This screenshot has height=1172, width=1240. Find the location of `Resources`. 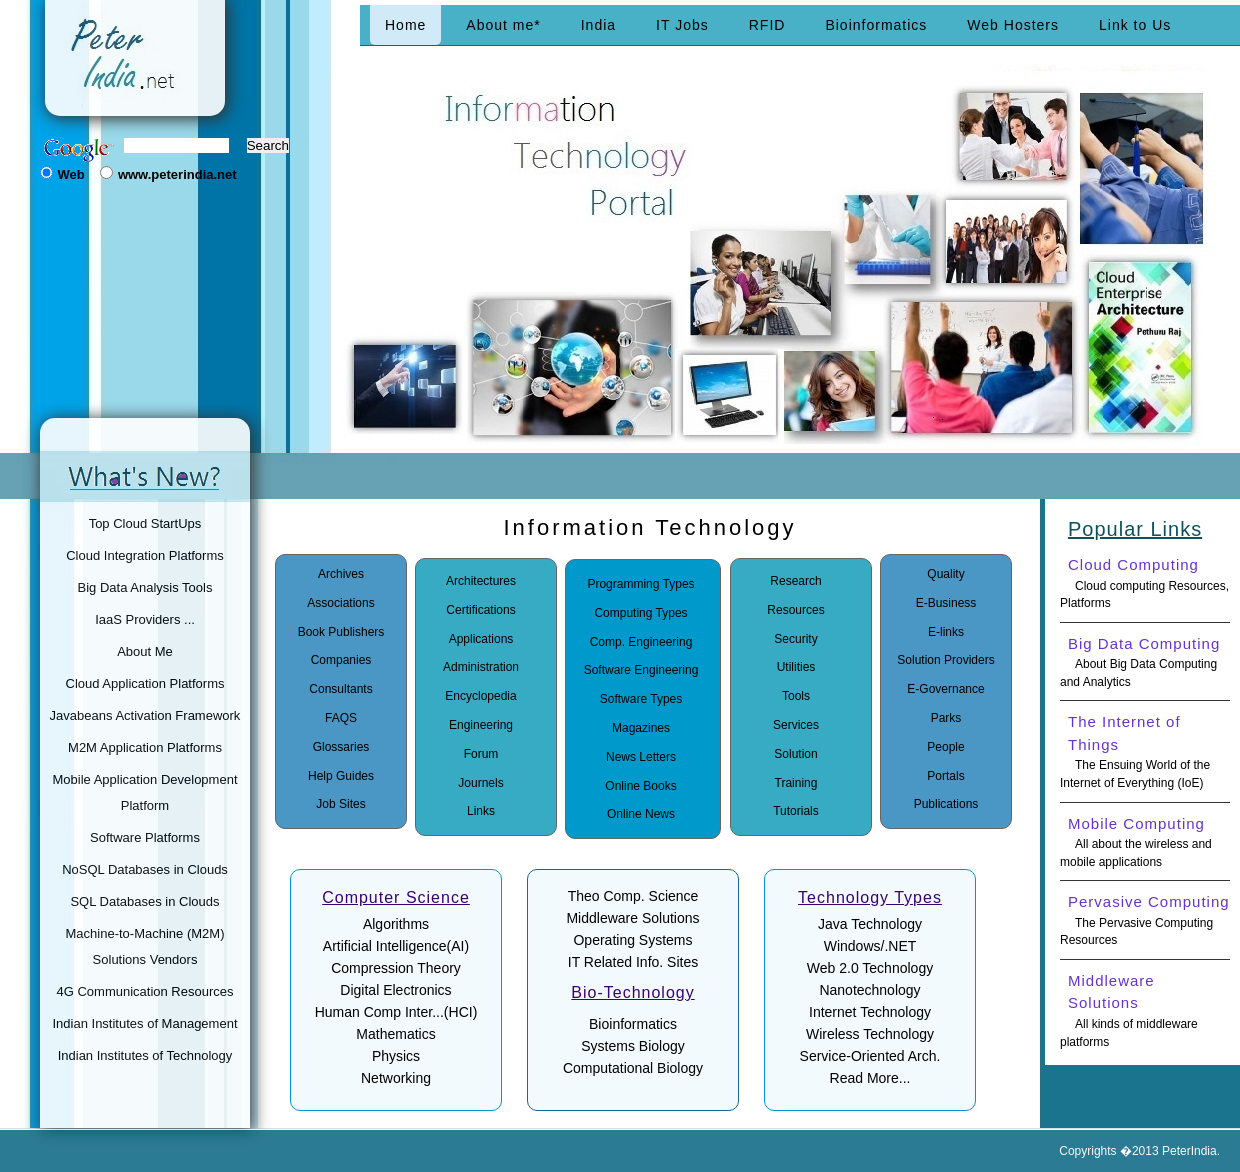

Resources is located at coordinates (795, 610).